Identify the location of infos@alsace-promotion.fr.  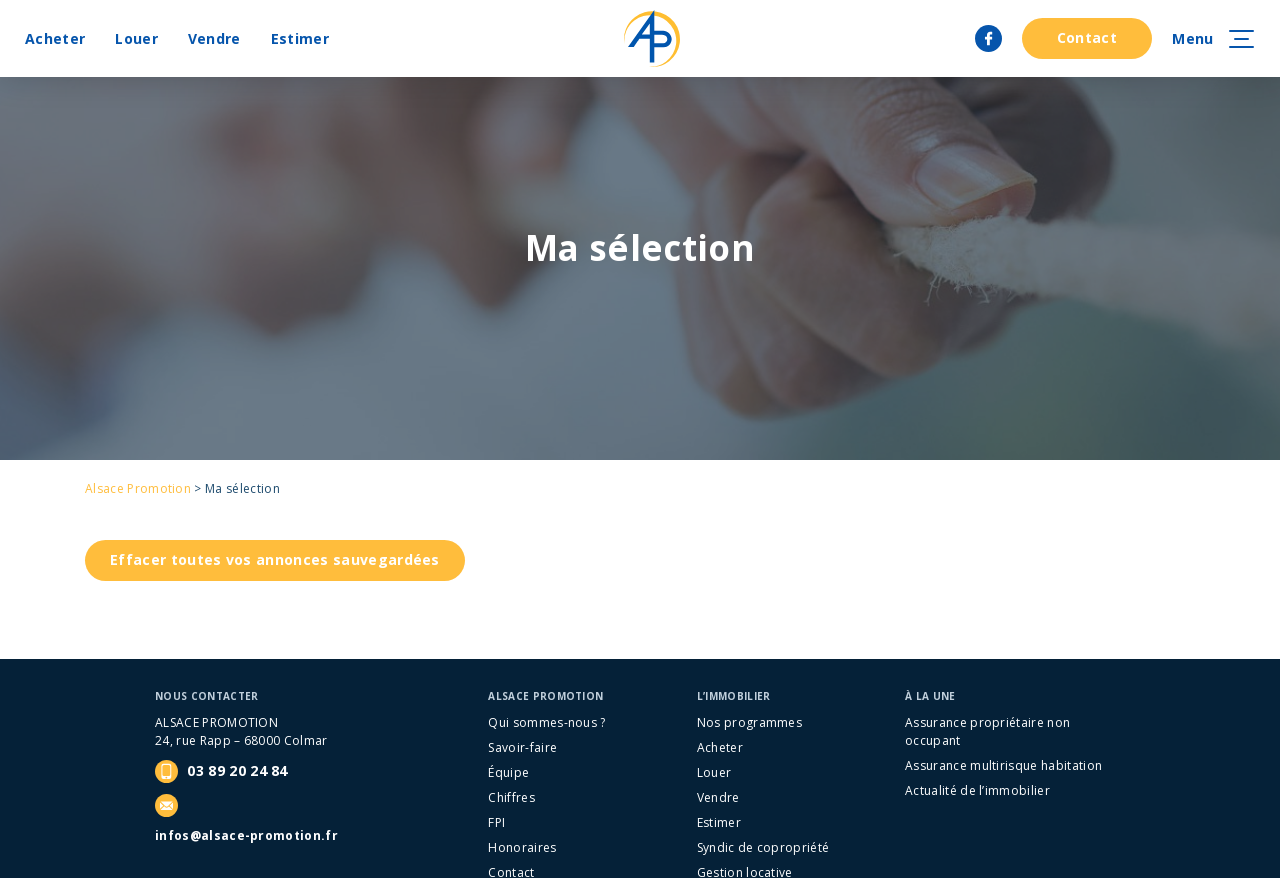
(246, 835).